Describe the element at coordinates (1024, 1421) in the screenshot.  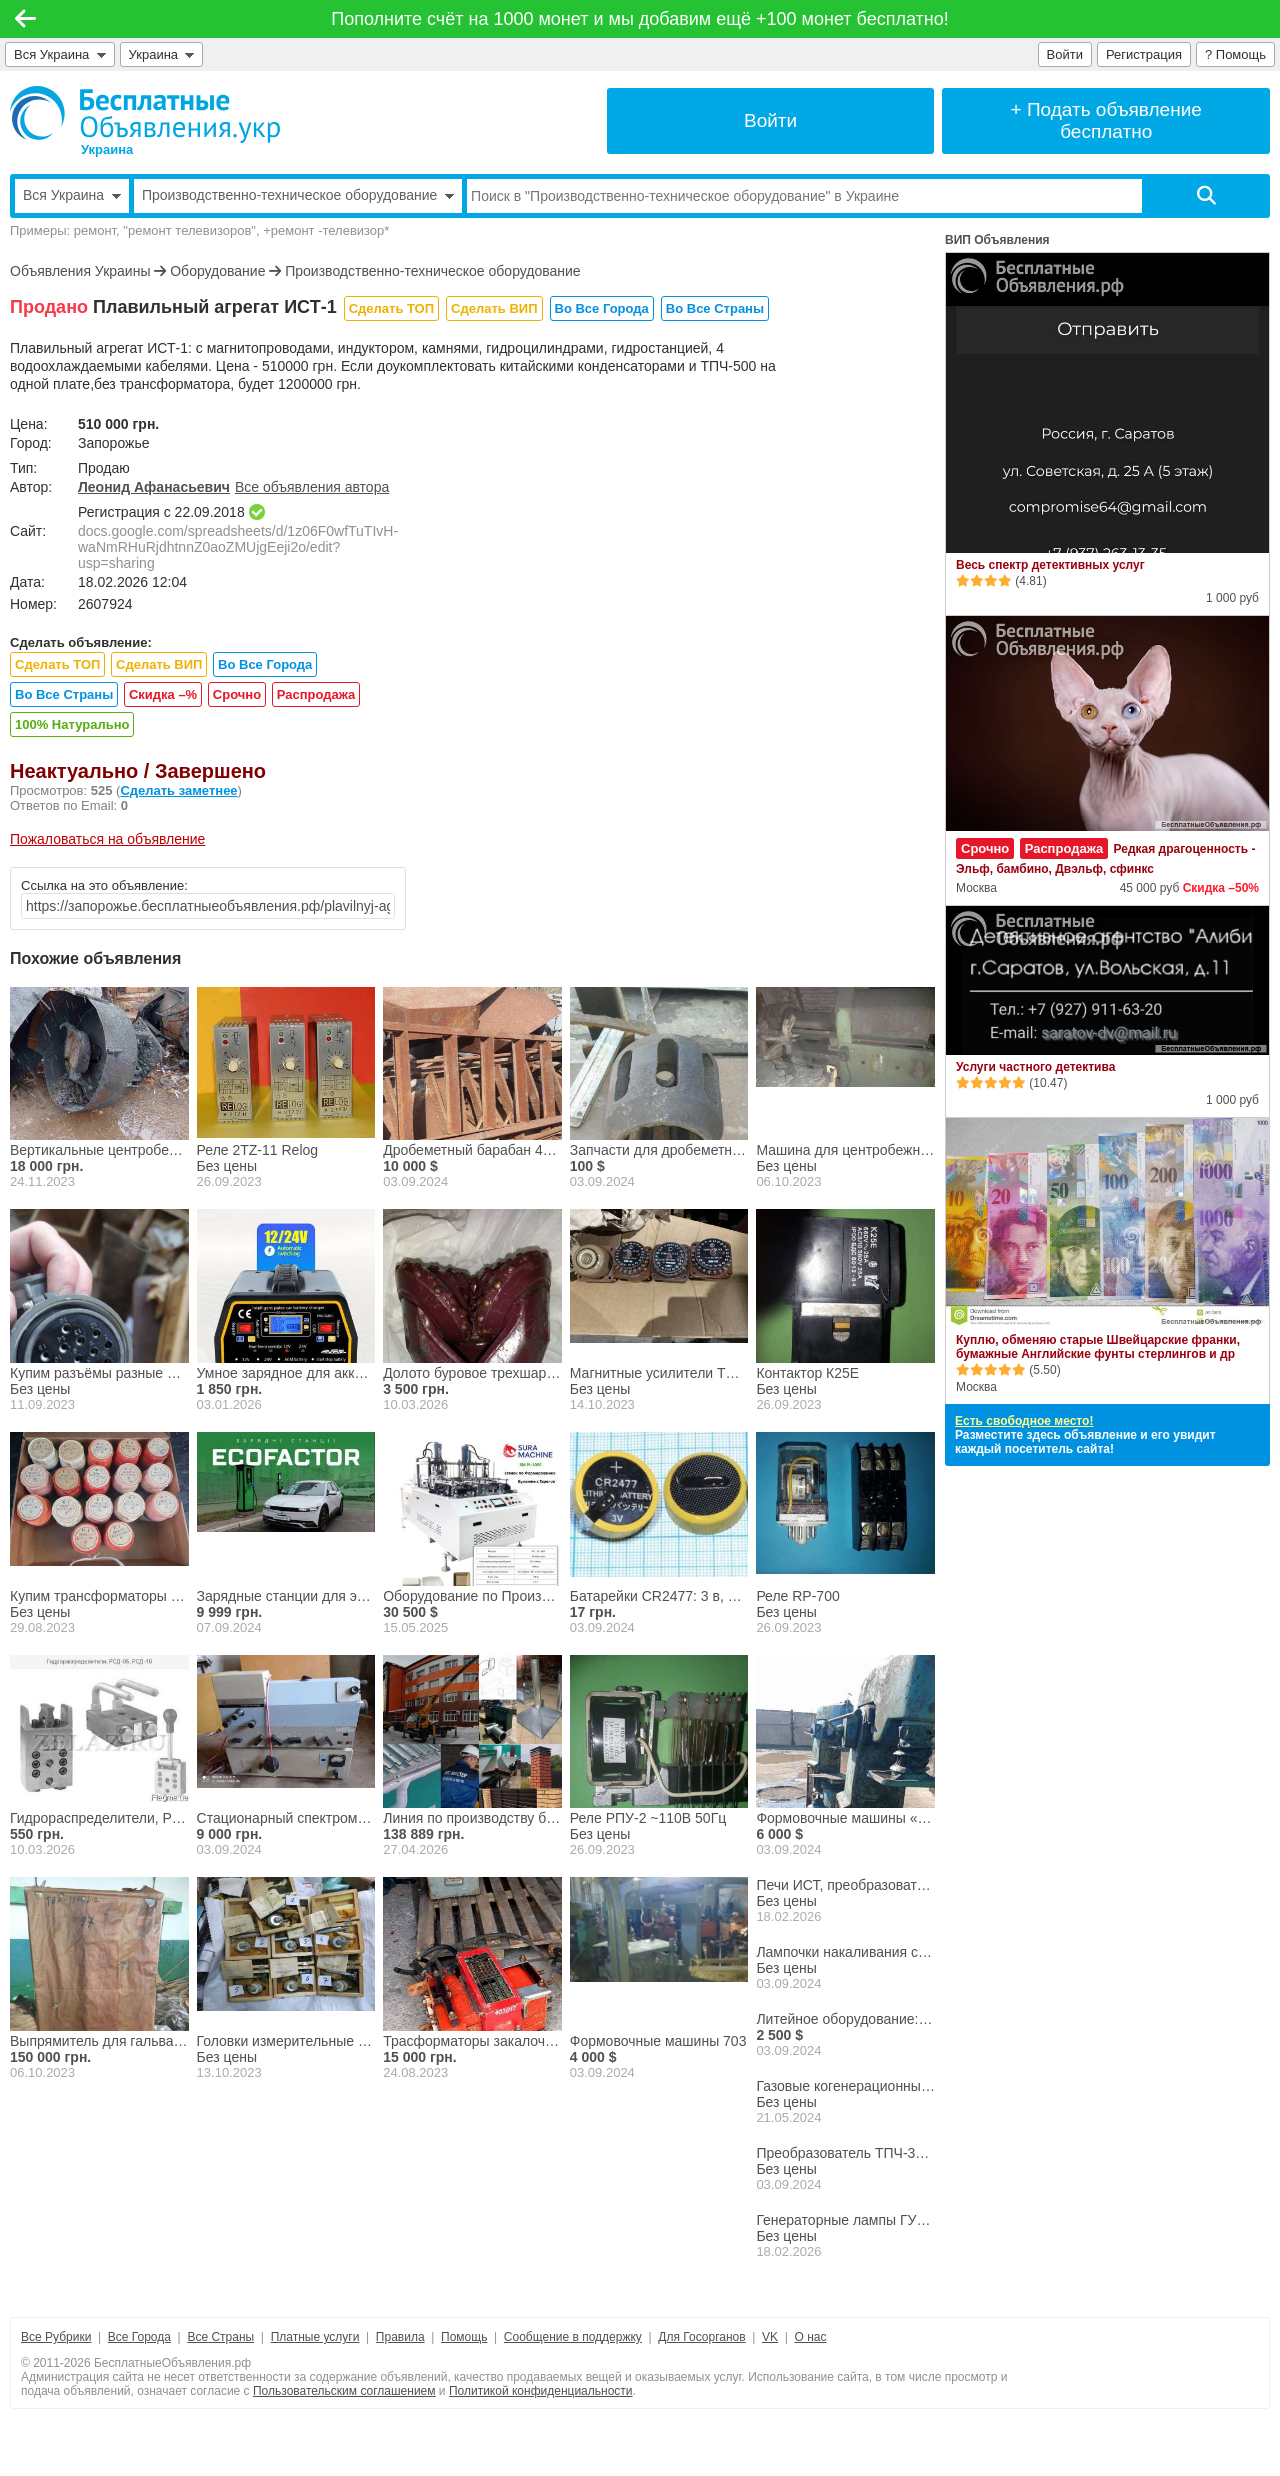
I see `Есть свободное место!` at that location.